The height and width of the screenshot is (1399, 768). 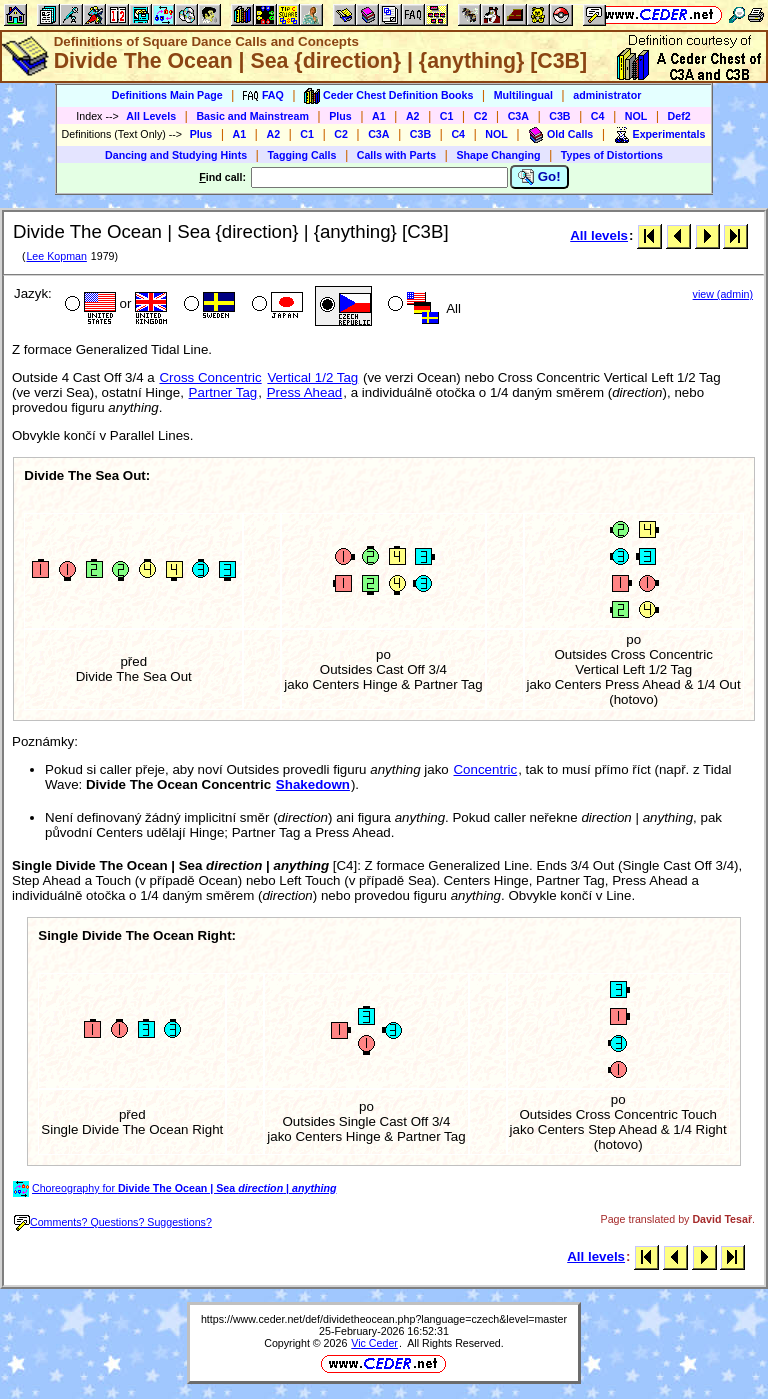 What do you see at coordinates (481, 116) in the screenshot?
I see `C2` at bounding box center [481, 116].